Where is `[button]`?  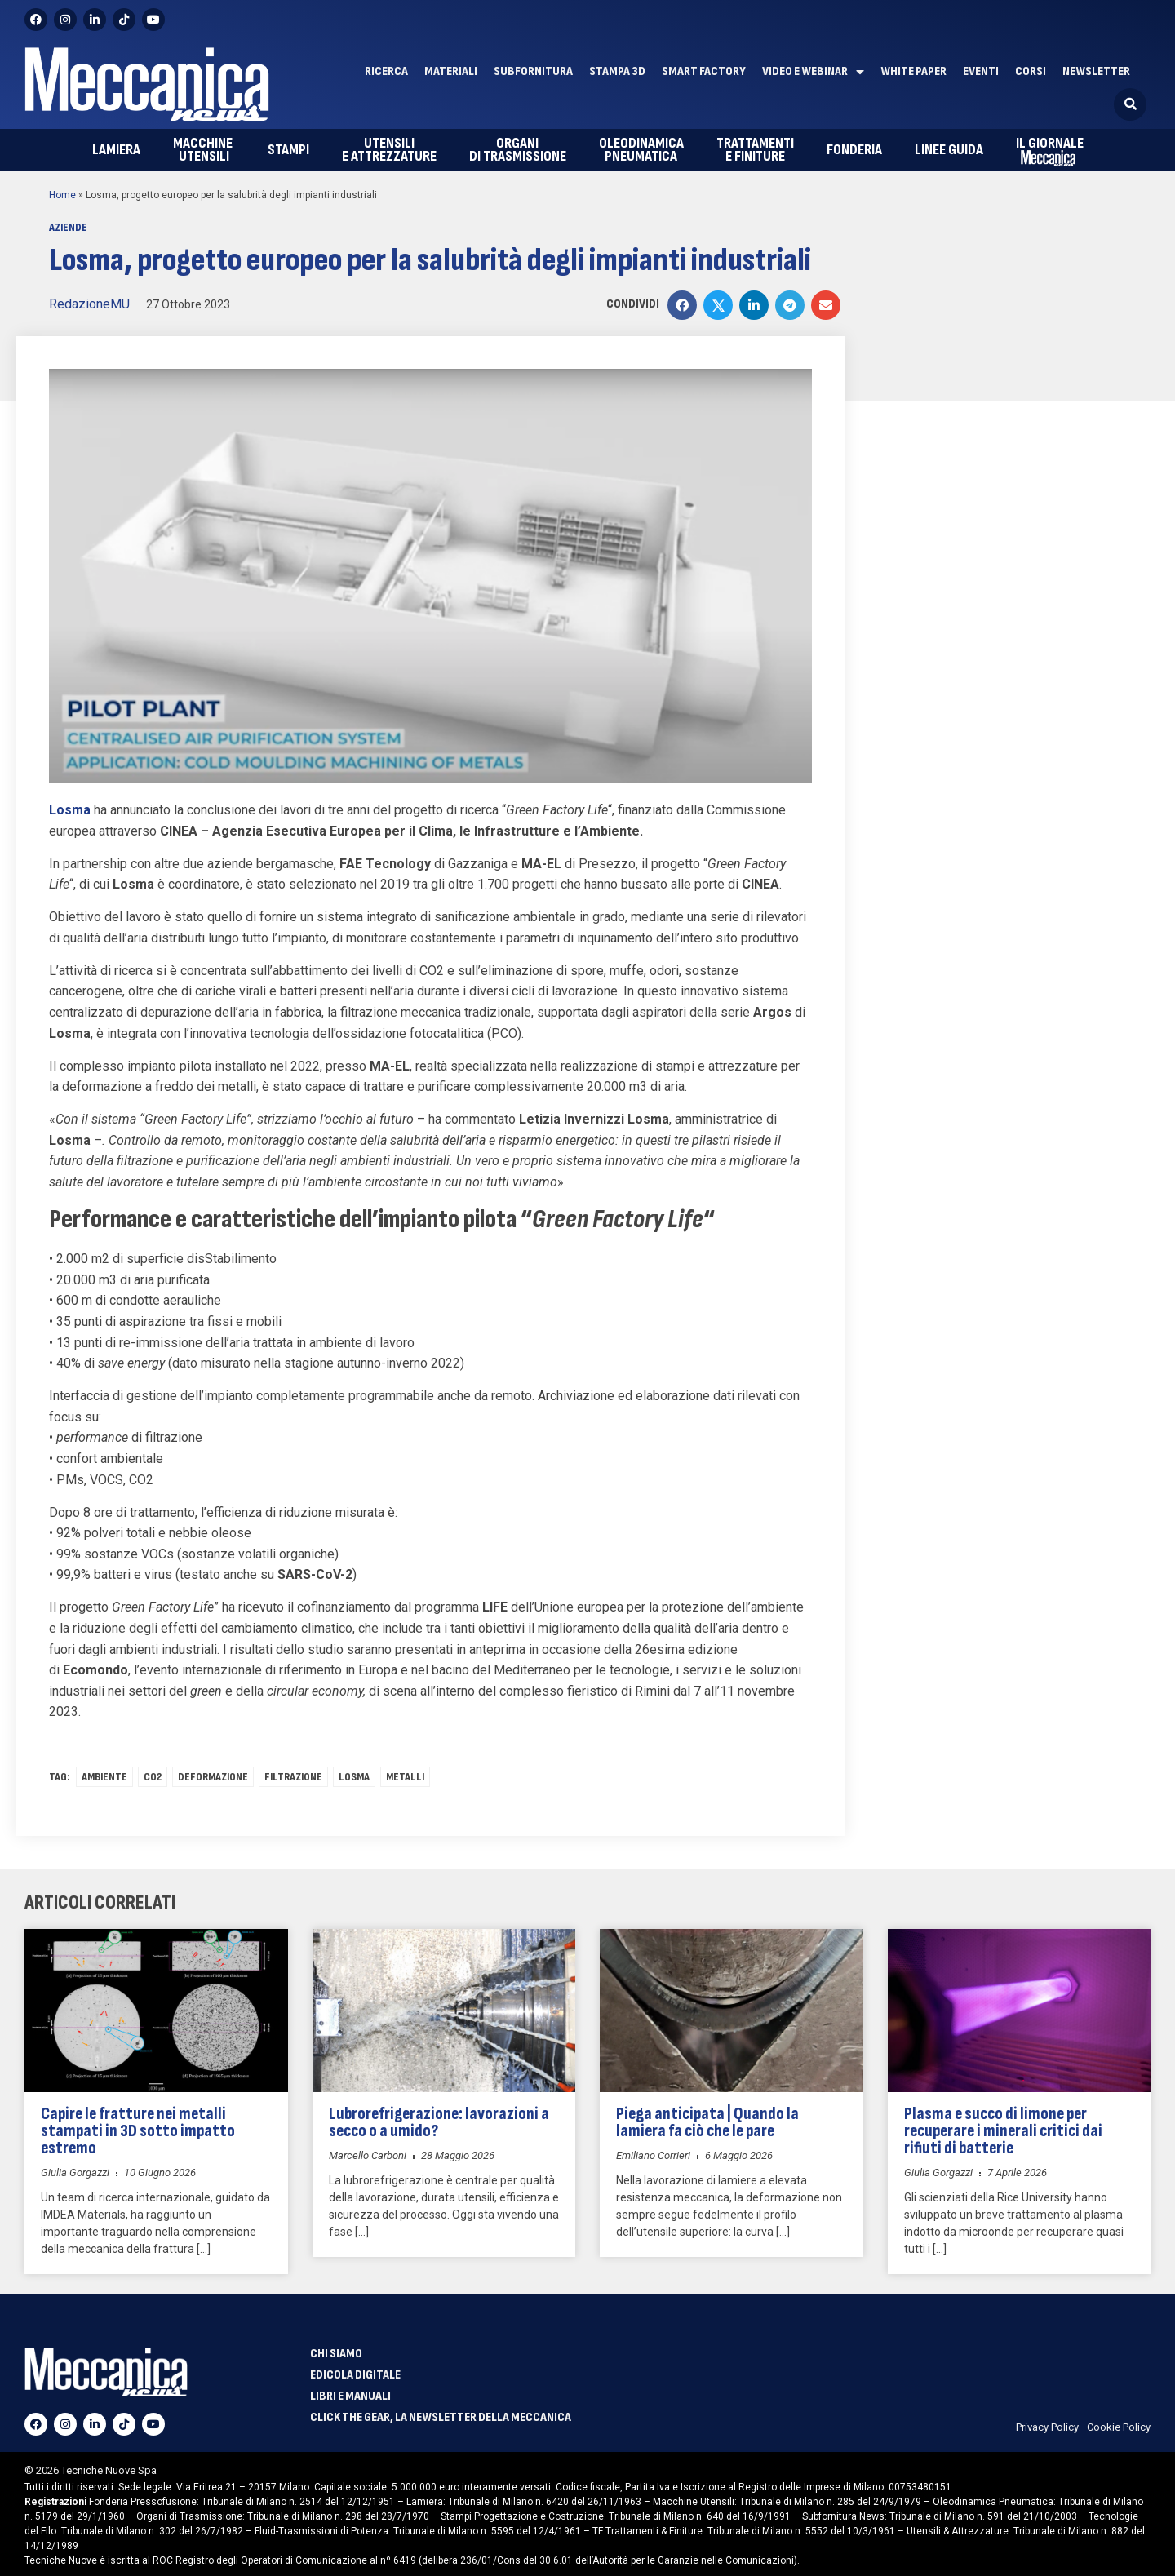 [button] is located at coordinates (1130, 104).